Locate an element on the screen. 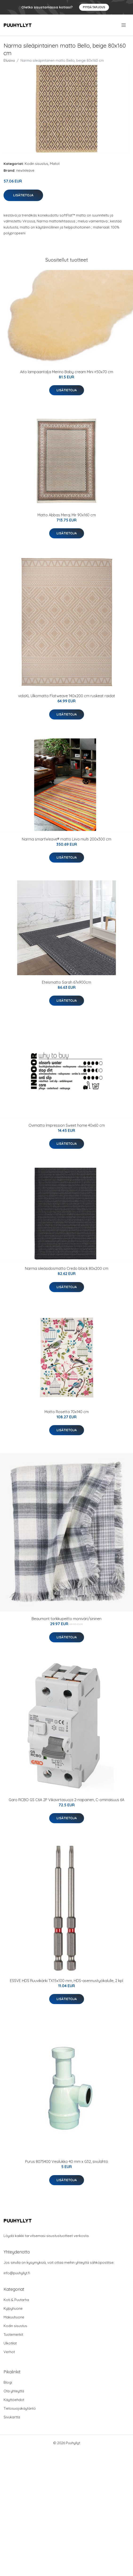 The width and height of the screenshot is (133, 2576). Pyydä tarjous is located at coordinates (94, 7).